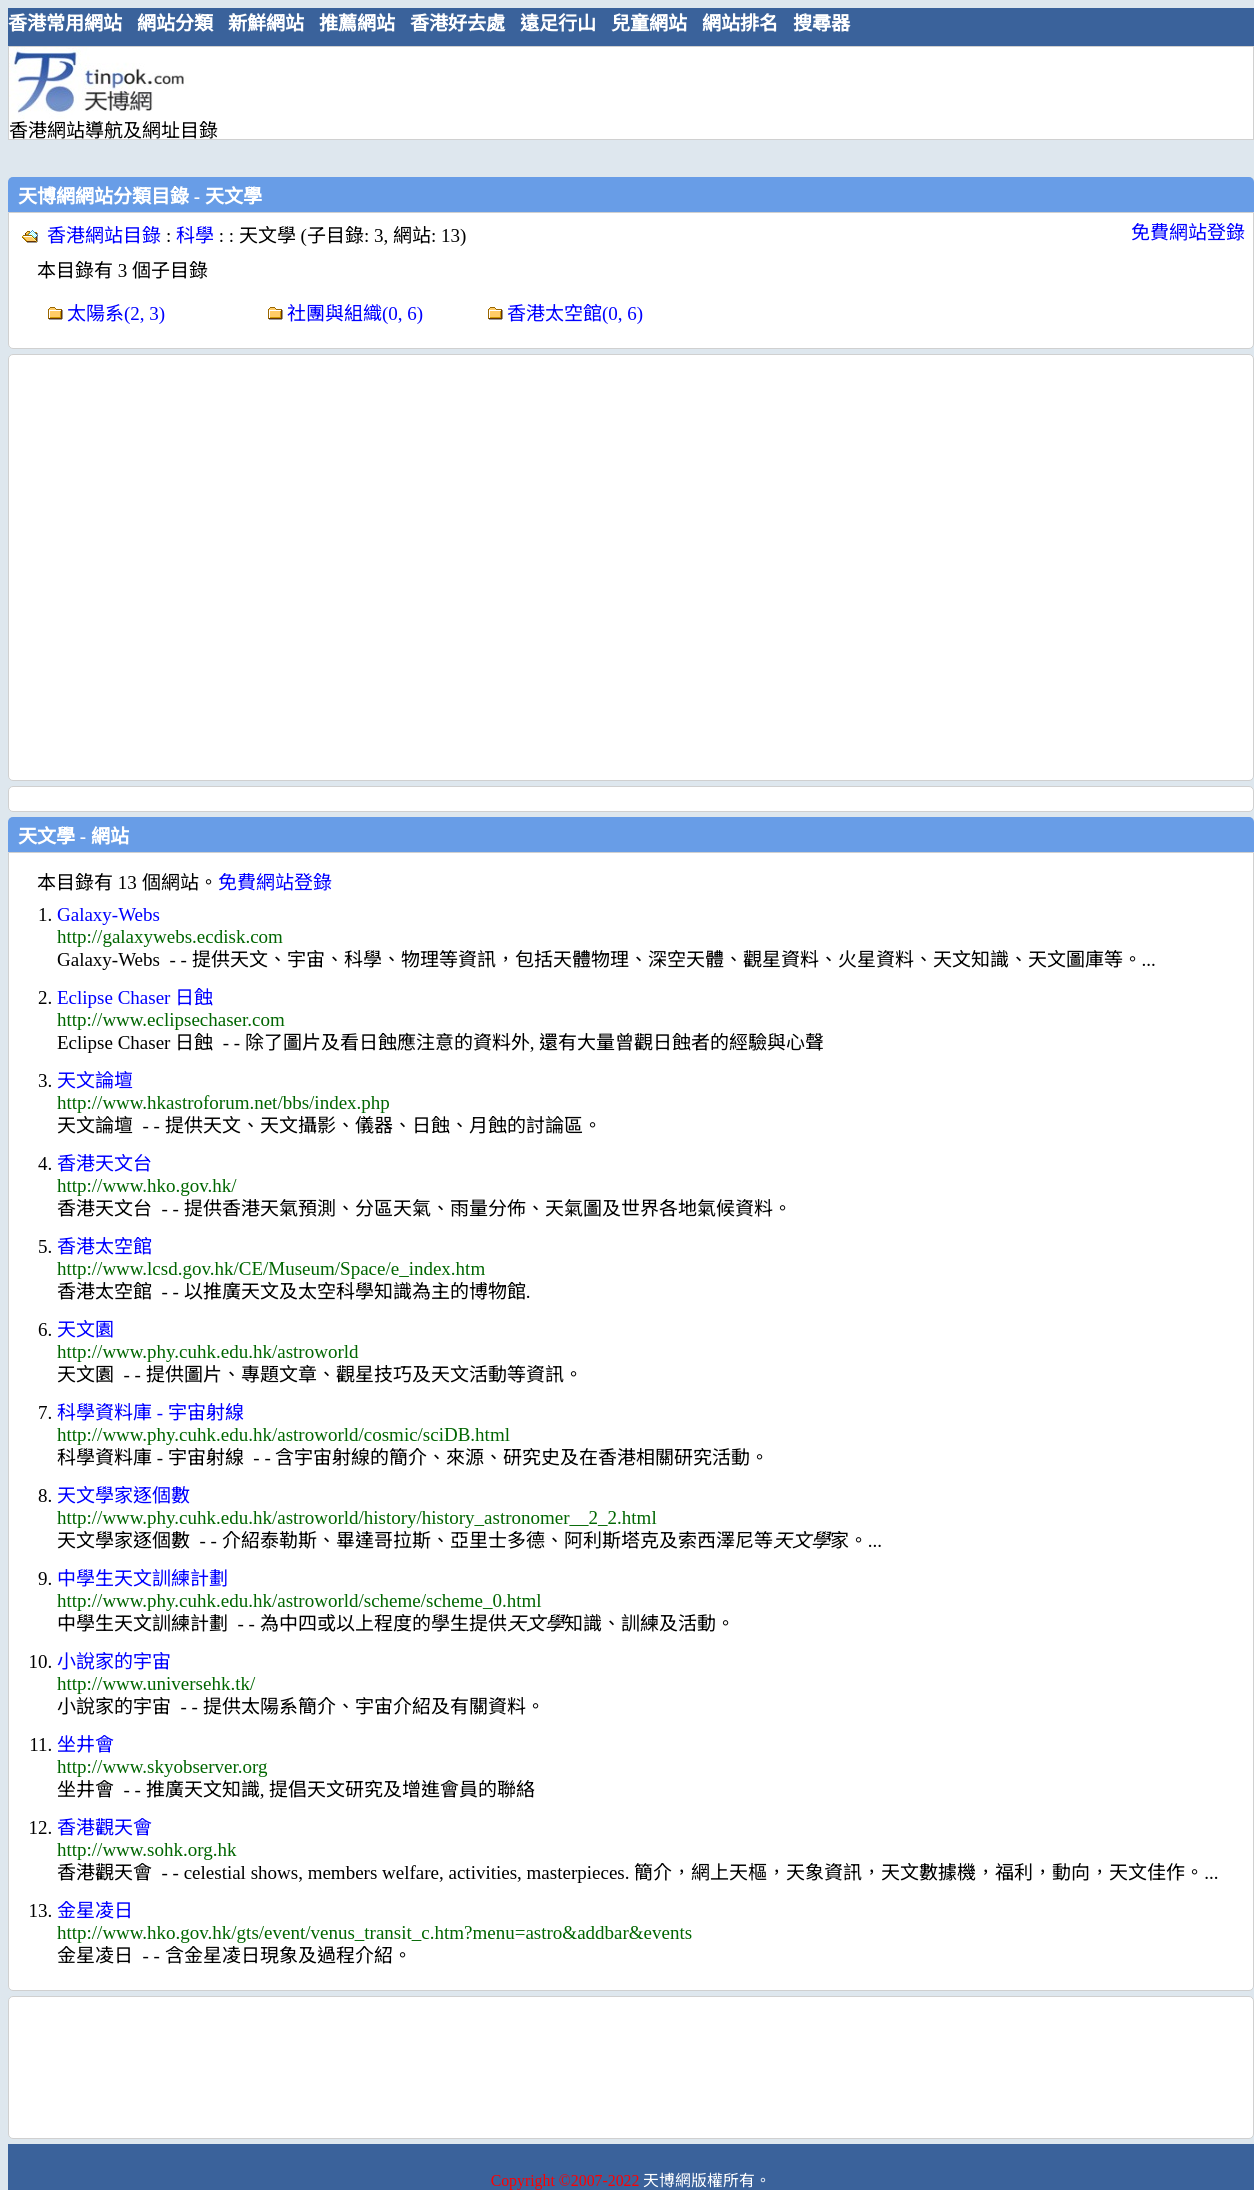 The width and height of the screenshot is (1254, 2190). What do you see at coordinates (558, 23) in the screenshot?
I see `遠足行山` at bounding box center [558, 23].